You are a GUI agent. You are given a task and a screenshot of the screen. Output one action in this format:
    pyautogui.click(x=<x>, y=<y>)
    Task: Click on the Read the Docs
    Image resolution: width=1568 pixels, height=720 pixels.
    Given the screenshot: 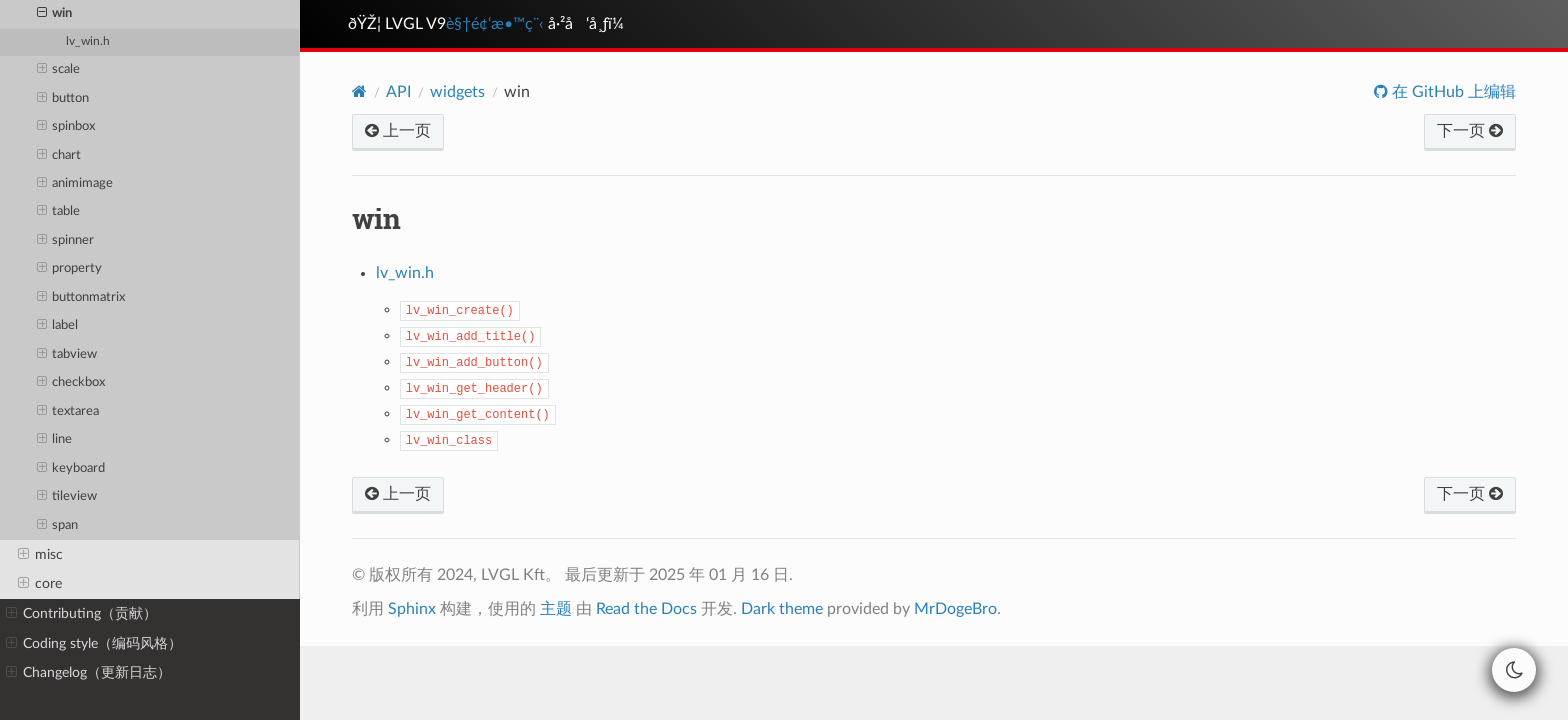 What is the action you would take?
    pyautogui.click(x=646, y=609)
    